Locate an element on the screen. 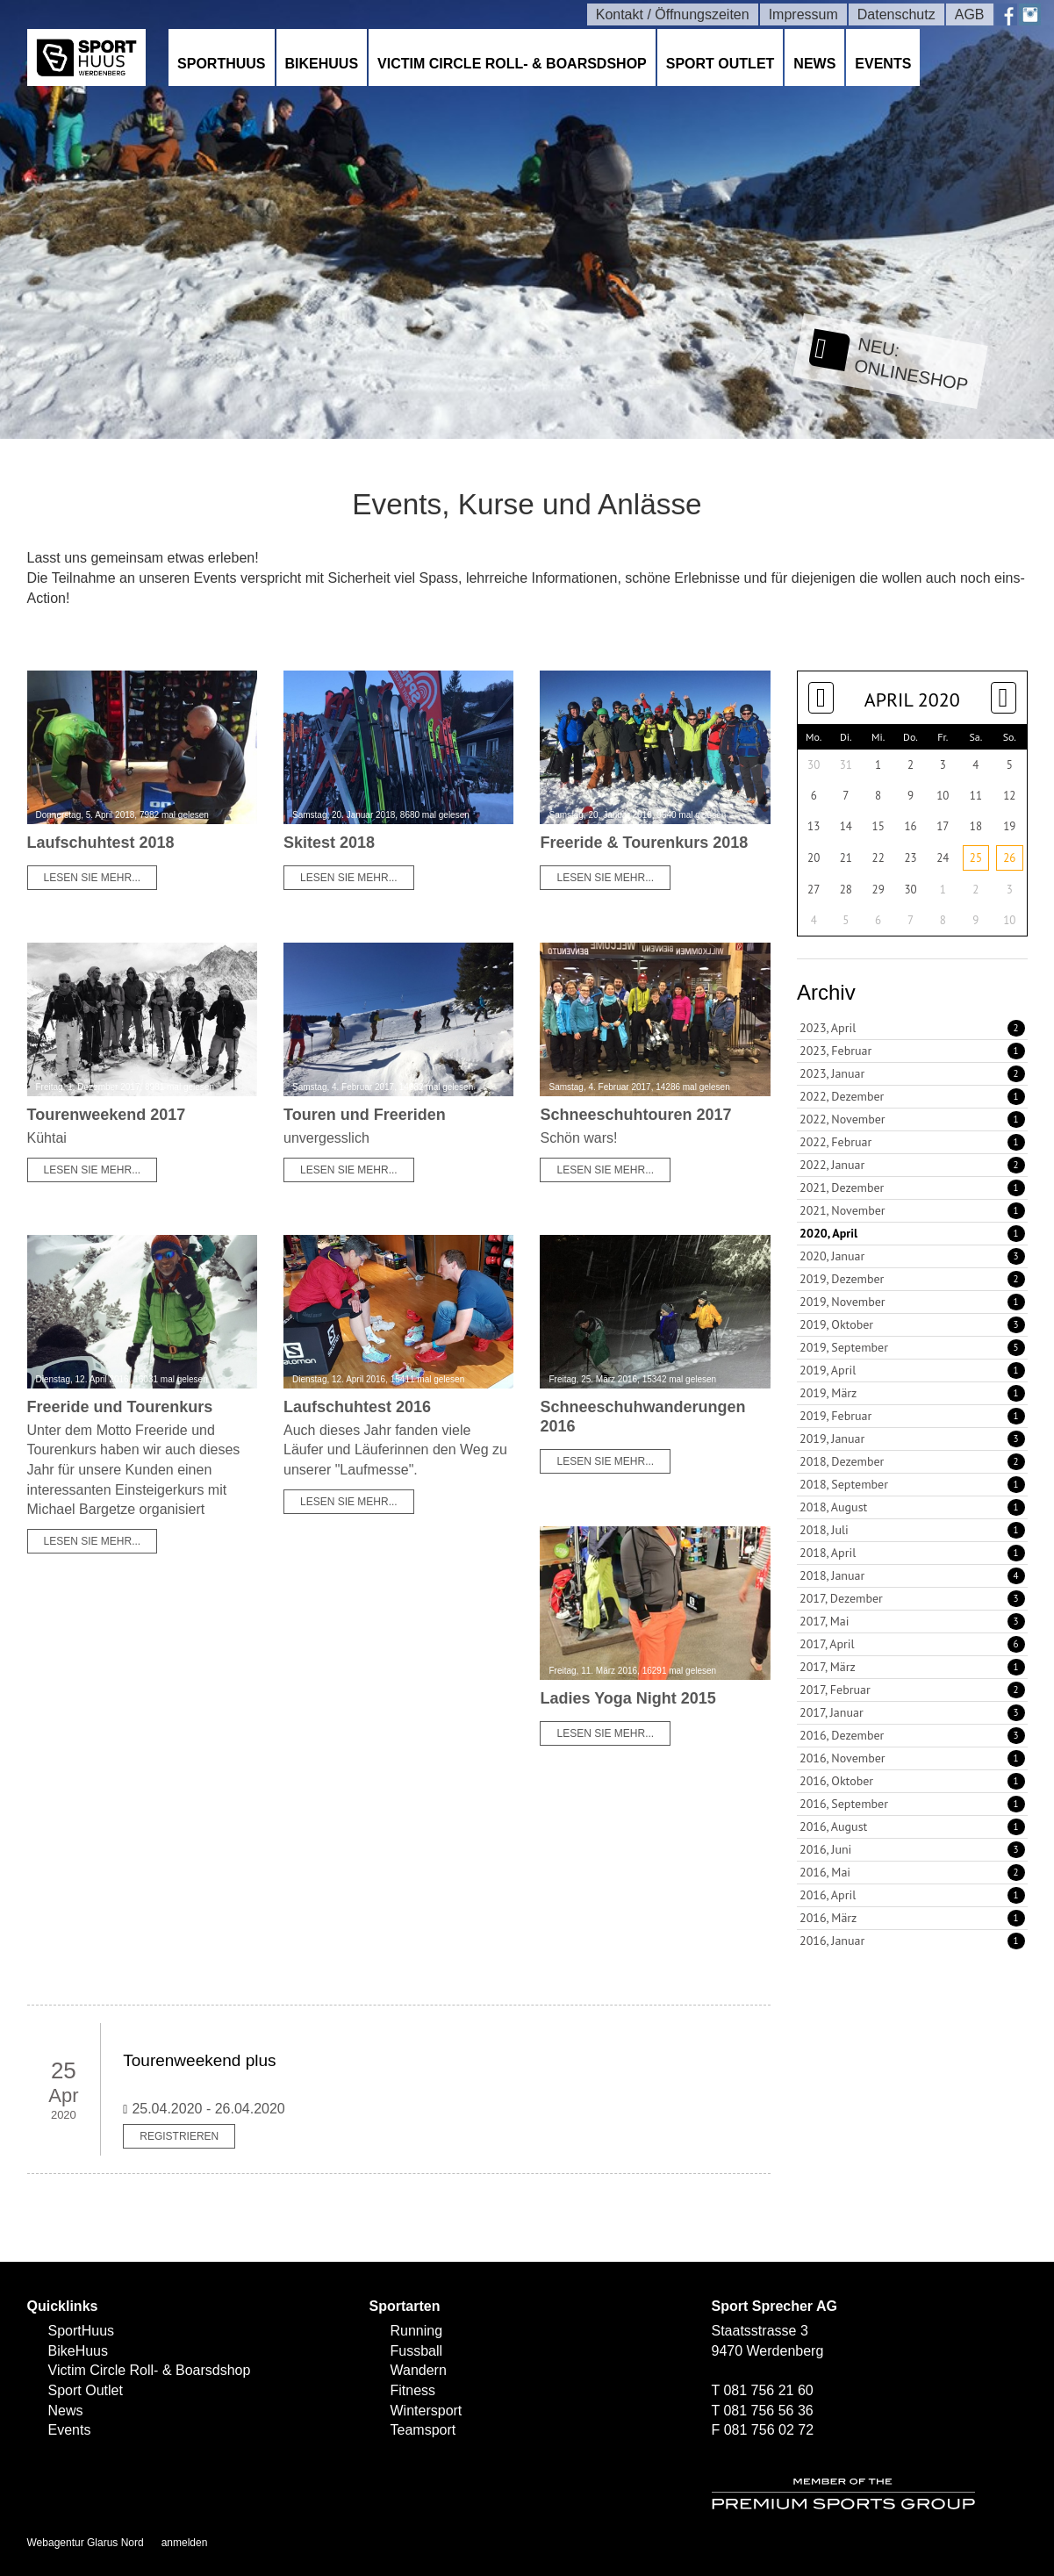 The height and width of the screenshot is (2576, 1054). 2018, September is located at coordinates (912, 1484).